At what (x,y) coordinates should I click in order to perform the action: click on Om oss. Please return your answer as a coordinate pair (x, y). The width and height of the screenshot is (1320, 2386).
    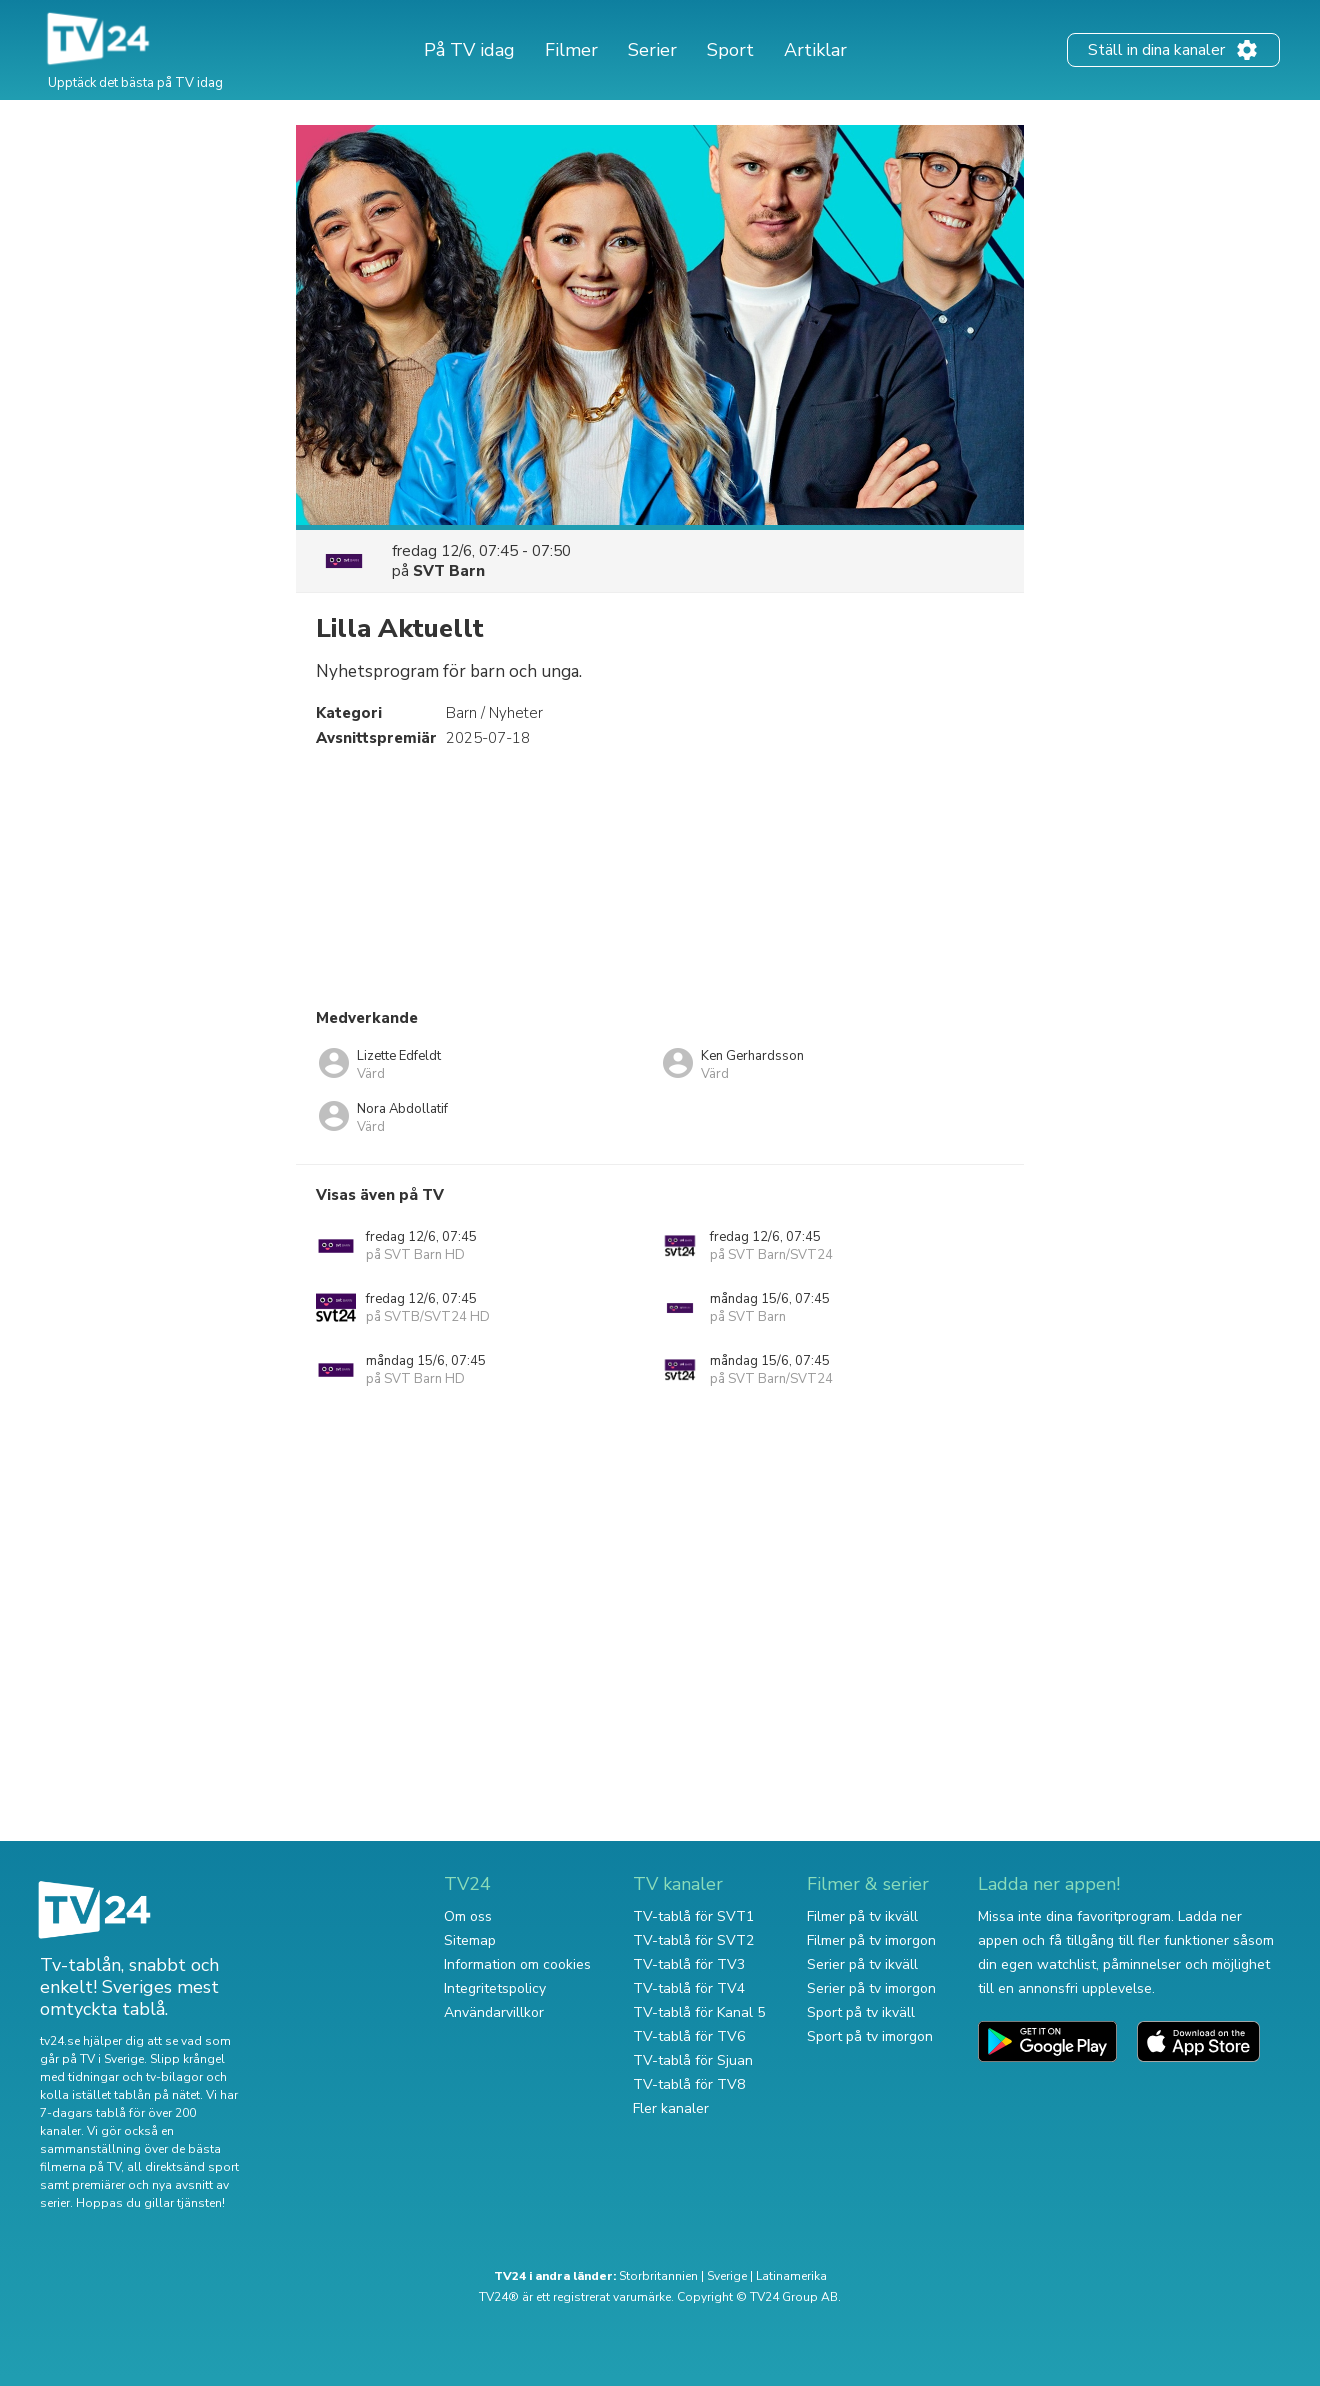
    Looking at the image, I should click on (468, 1916).